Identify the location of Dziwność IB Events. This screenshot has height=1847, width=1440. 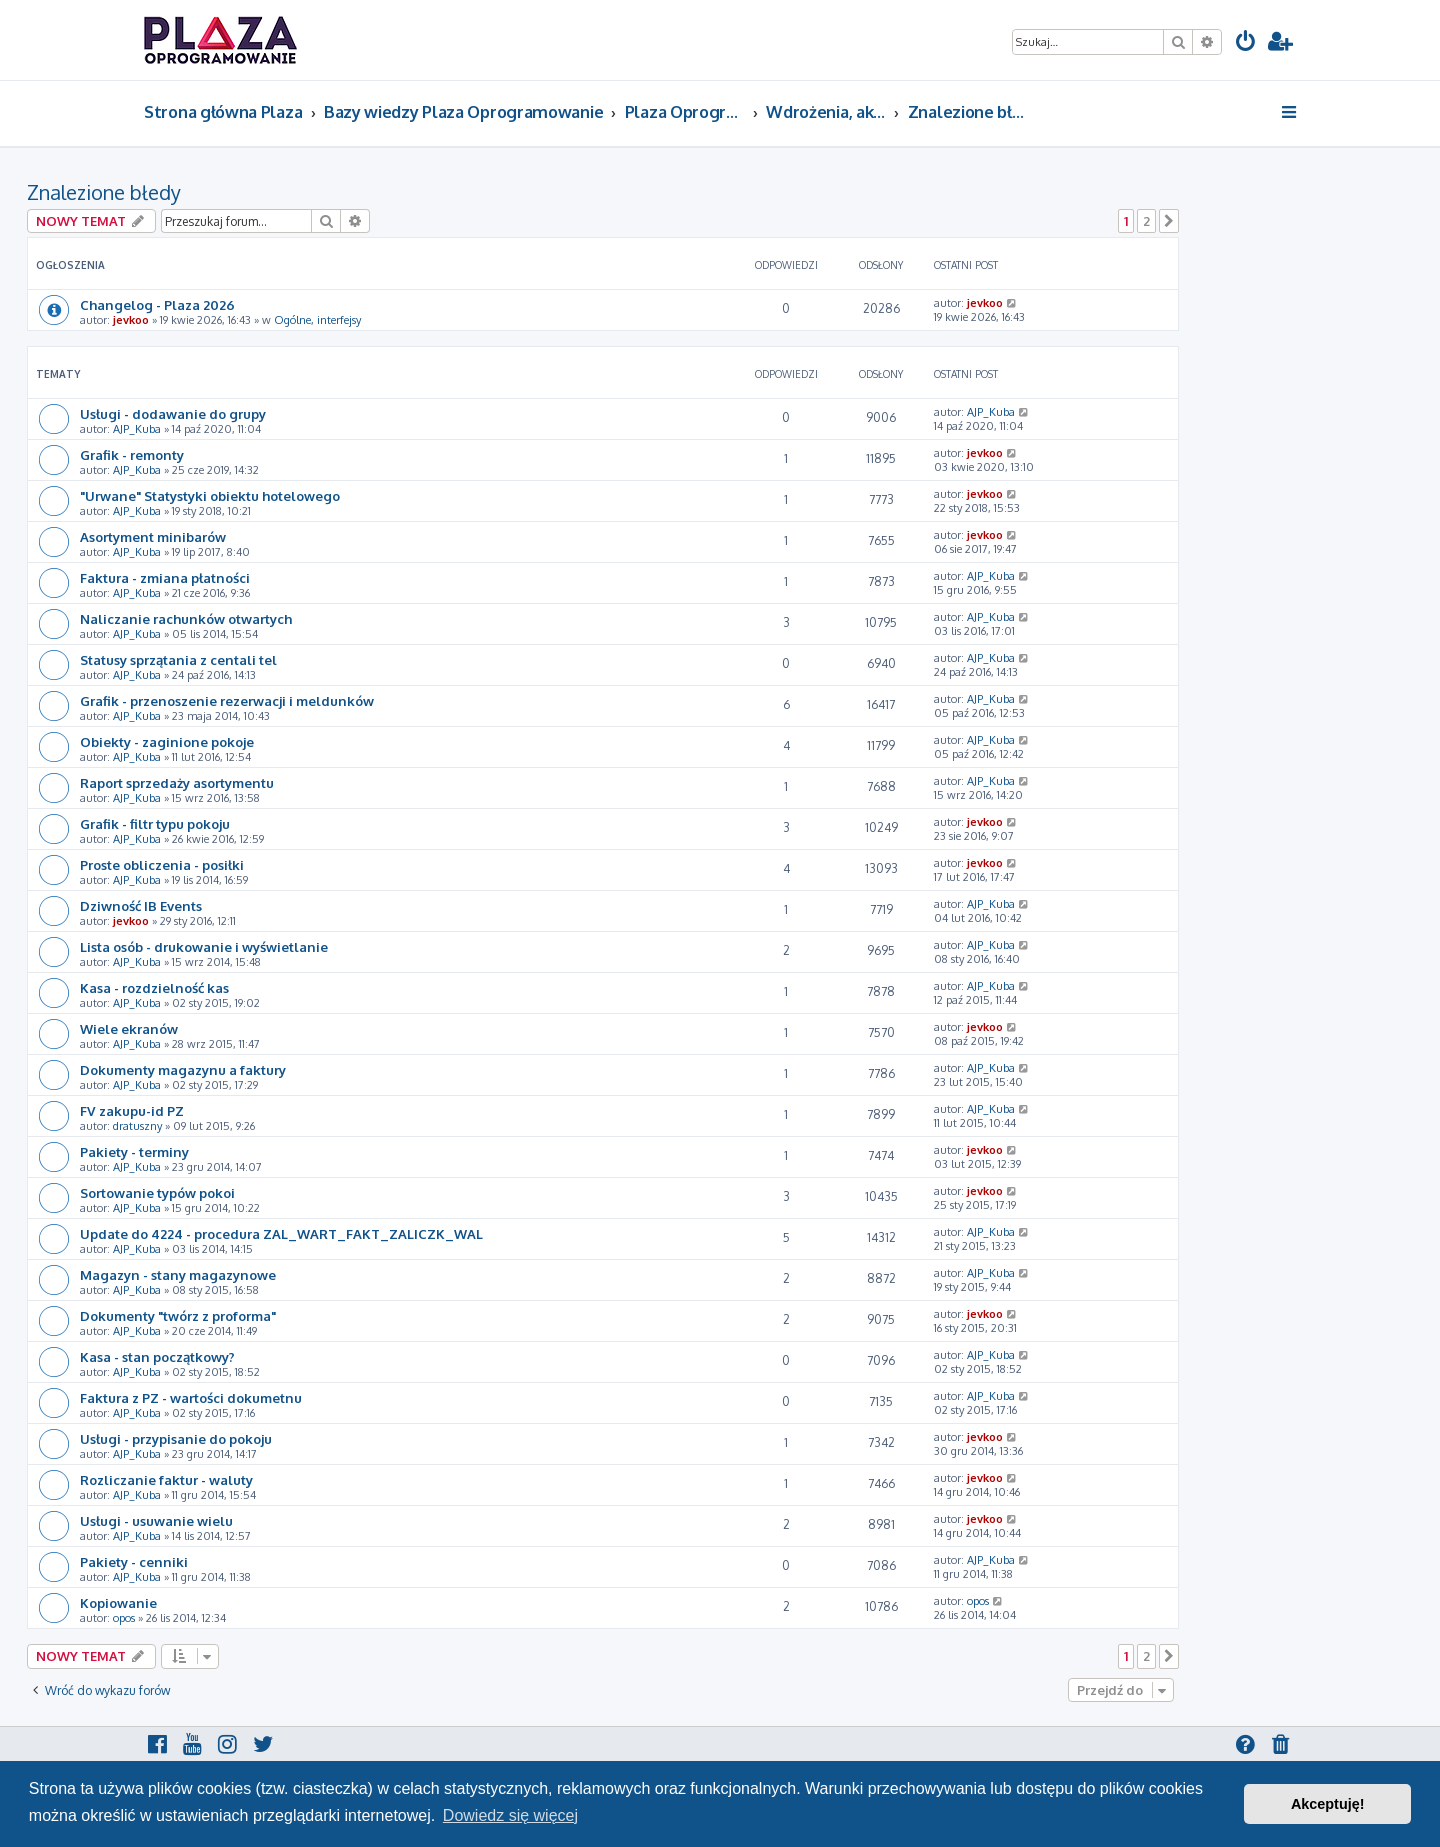
(141, 905).